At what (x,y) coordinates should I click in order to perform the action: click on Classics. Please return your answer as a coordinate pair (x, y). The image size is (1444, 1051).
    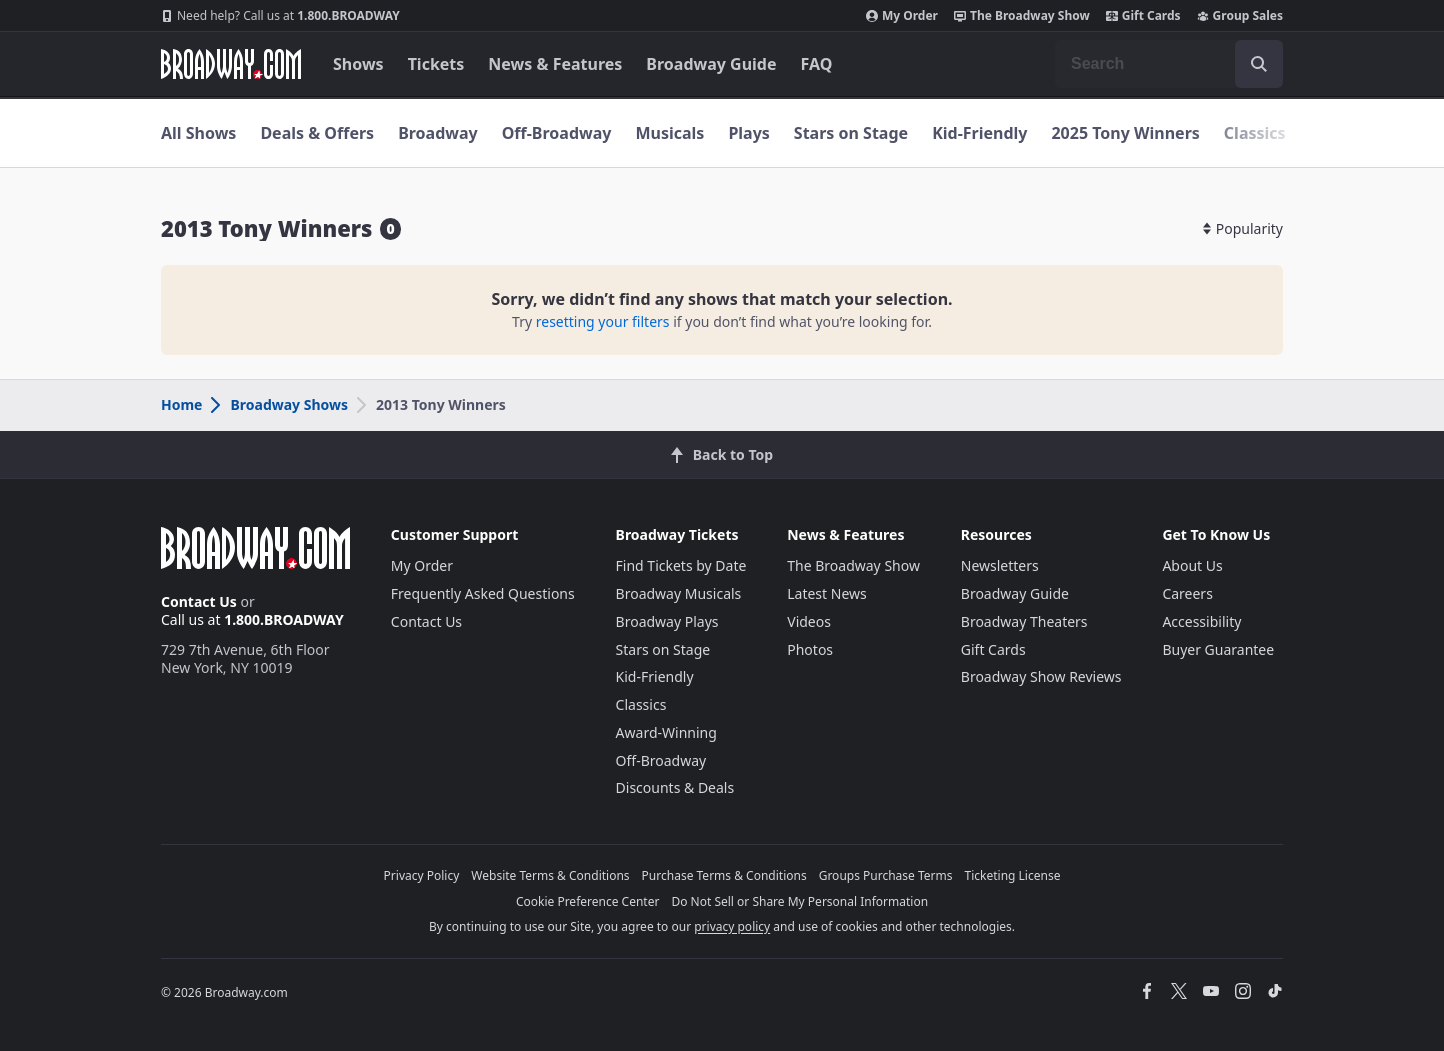
    Looking at the image, I should click on (1255, 133).